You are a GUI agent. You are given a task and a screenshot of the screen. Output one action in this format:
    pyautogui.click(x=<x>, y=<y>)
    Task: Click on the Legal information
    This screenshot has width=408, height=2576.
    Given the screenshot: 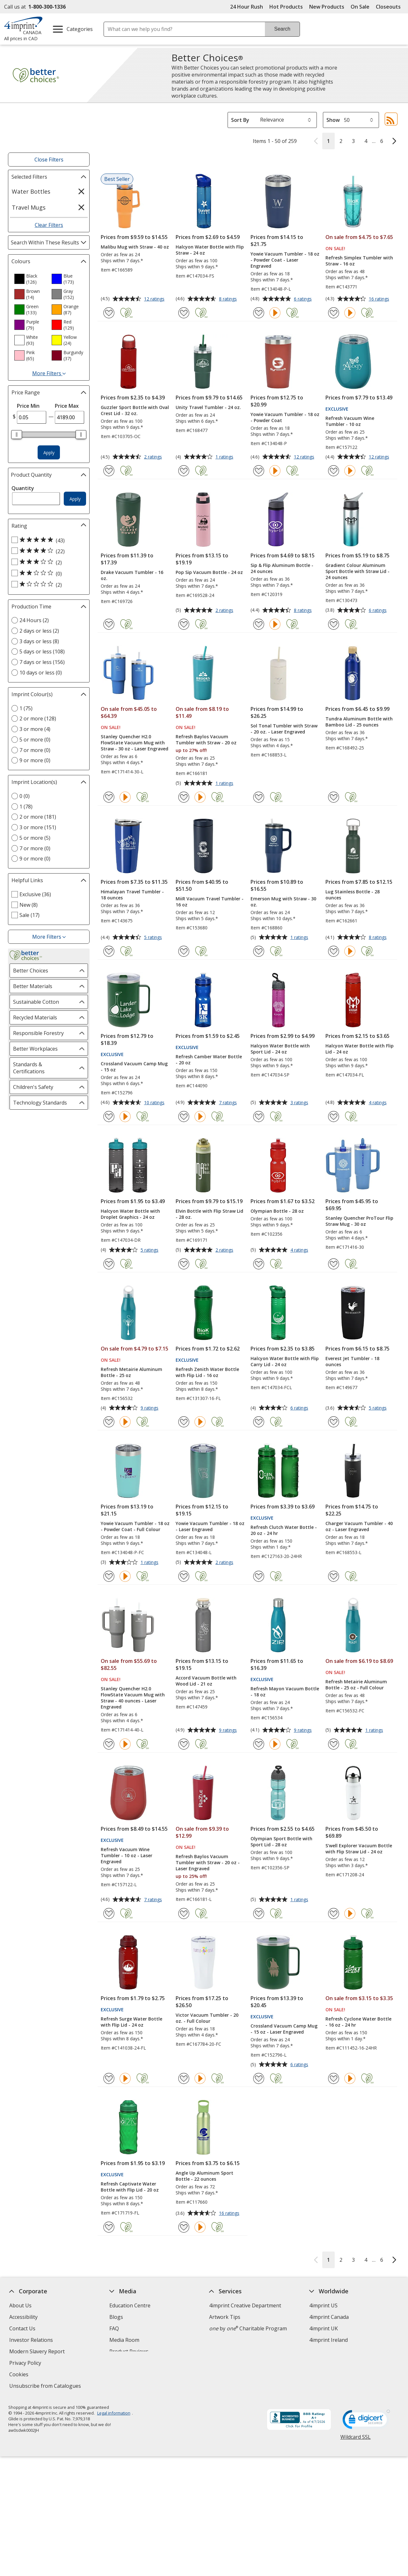 What is the action you would take?
    pyautogui.click(x=113, y=2413)
    